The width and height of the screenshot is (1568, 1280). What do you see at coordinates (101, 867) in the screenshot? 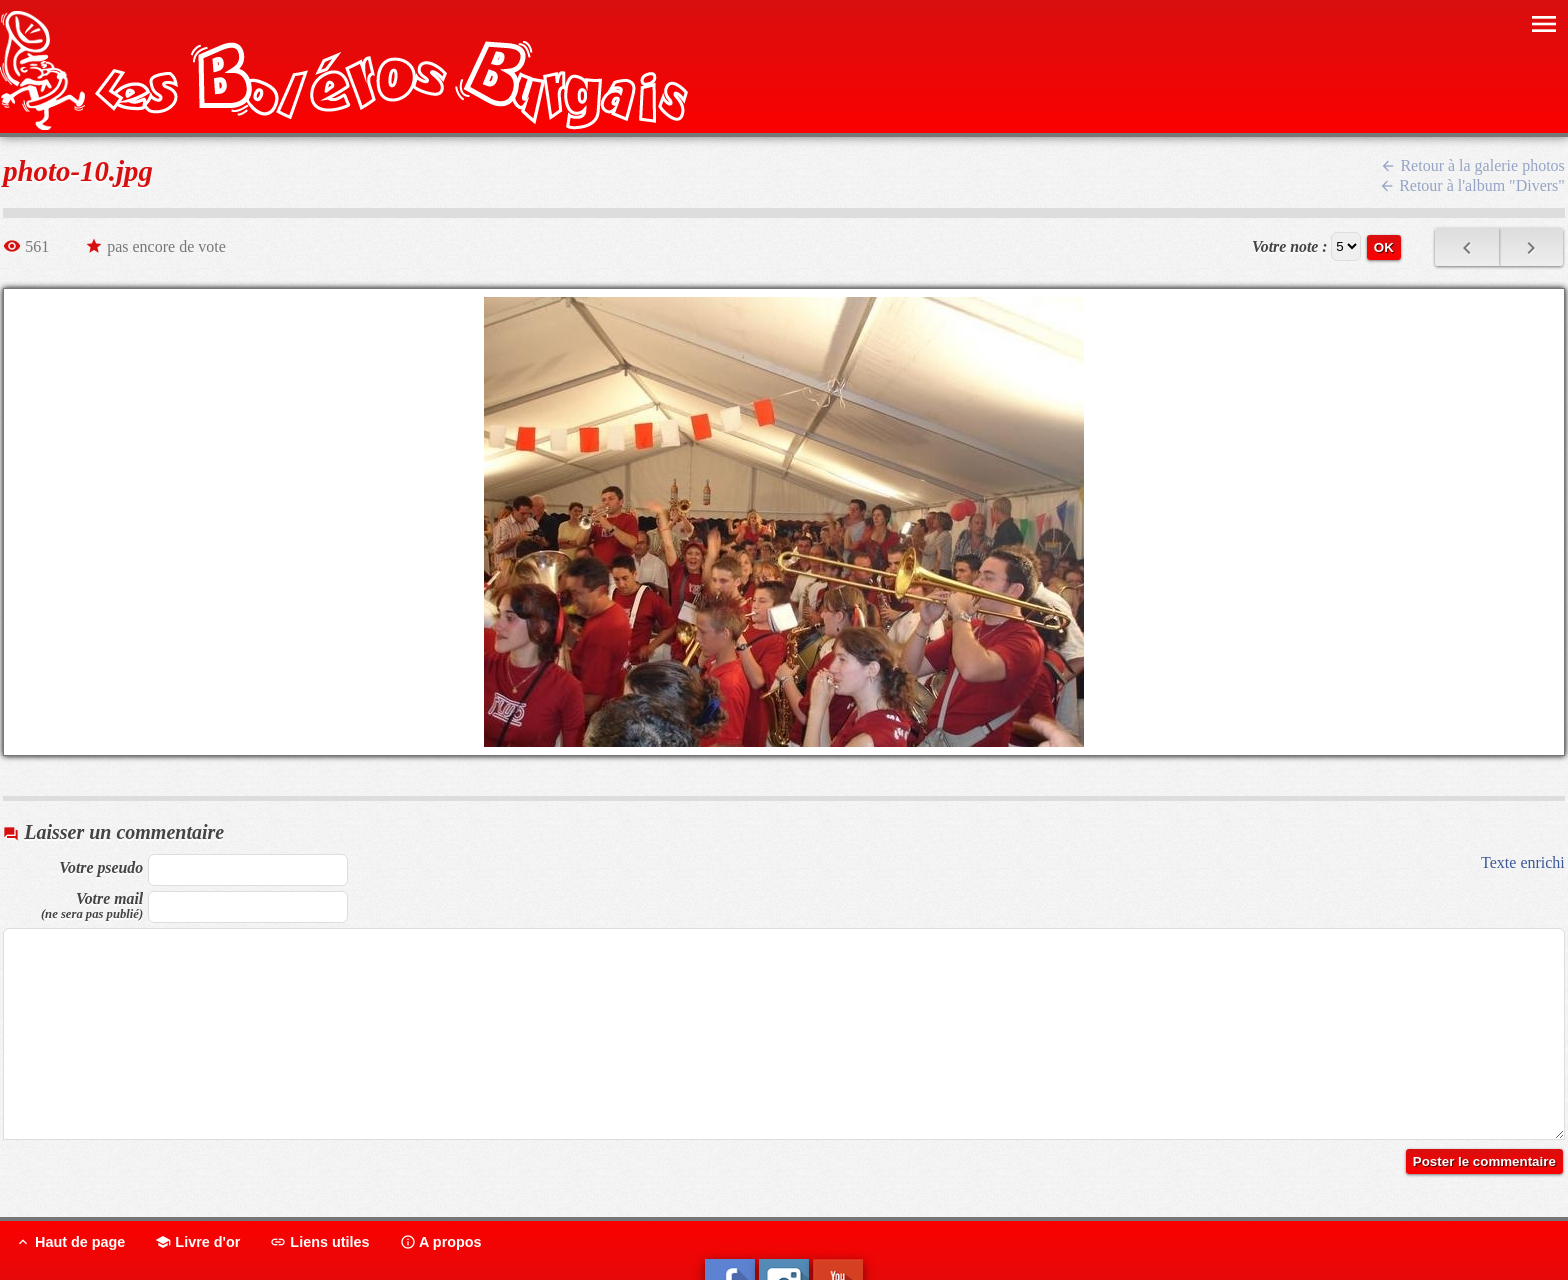
I see `Votre pseudo` at bounding box center [101, 867].